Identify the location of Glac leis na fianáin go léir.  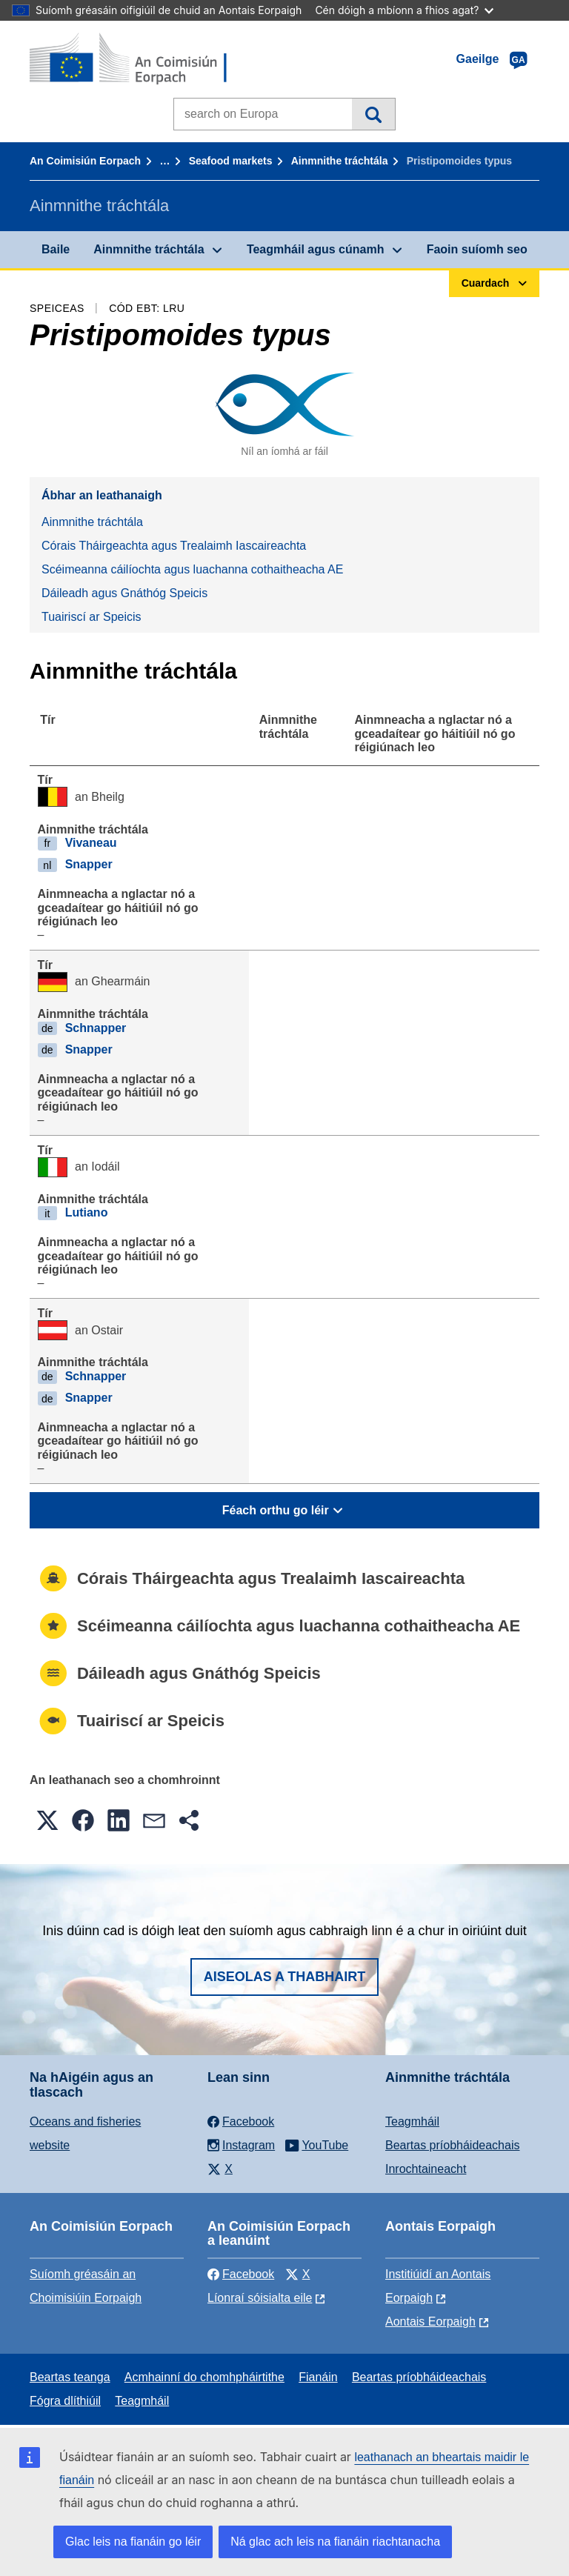
(133, 2541).